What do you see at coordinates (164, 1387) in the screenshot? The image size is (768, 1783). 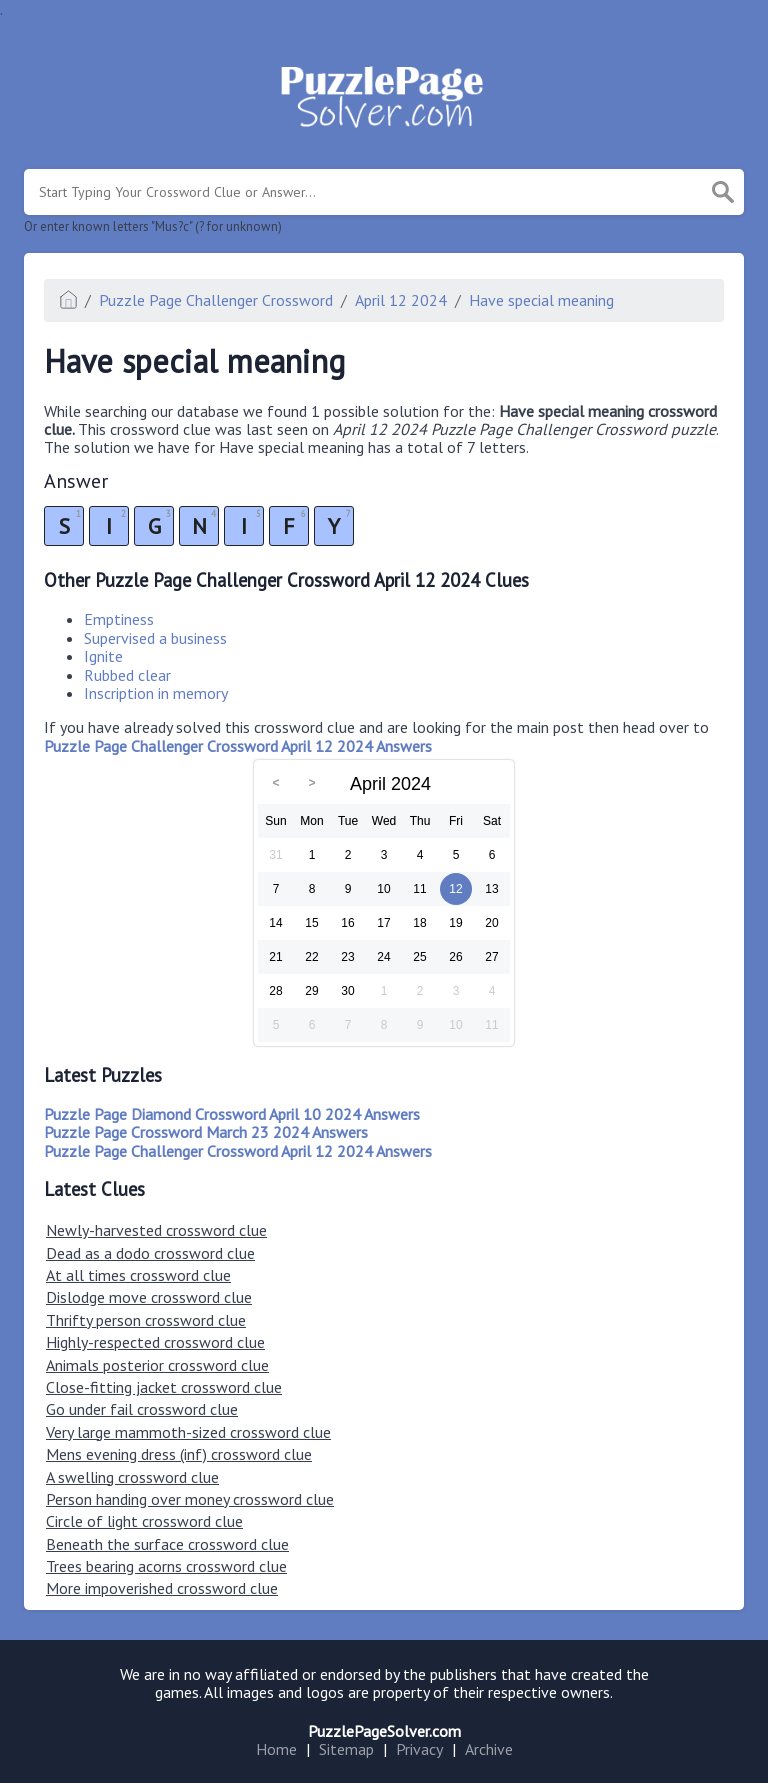 I see `Close-fitting jacket crossword clue` at bounding box center [164, 1387].